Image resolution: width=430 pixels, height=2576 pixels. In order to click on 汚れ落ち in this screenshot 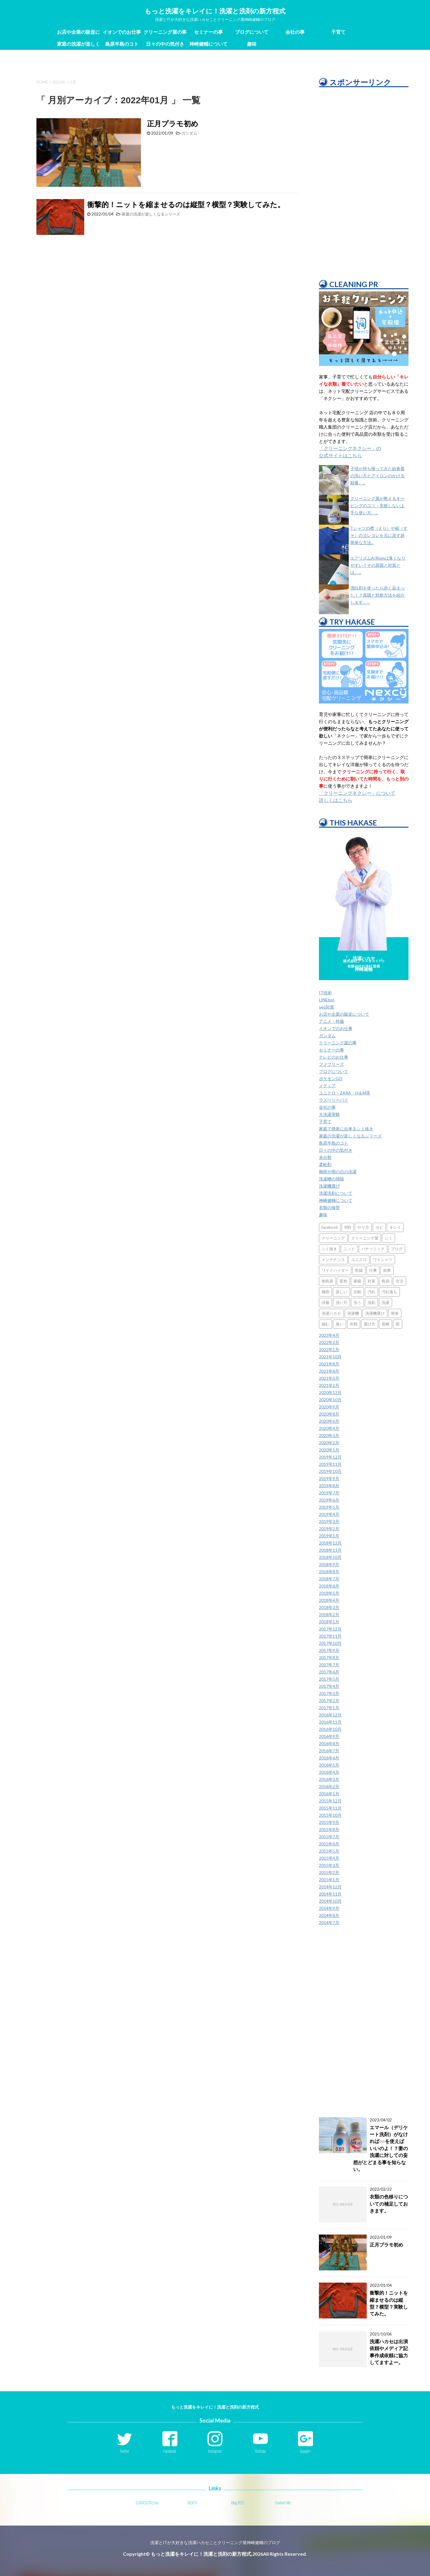, I will do `click(389, 1291)`.